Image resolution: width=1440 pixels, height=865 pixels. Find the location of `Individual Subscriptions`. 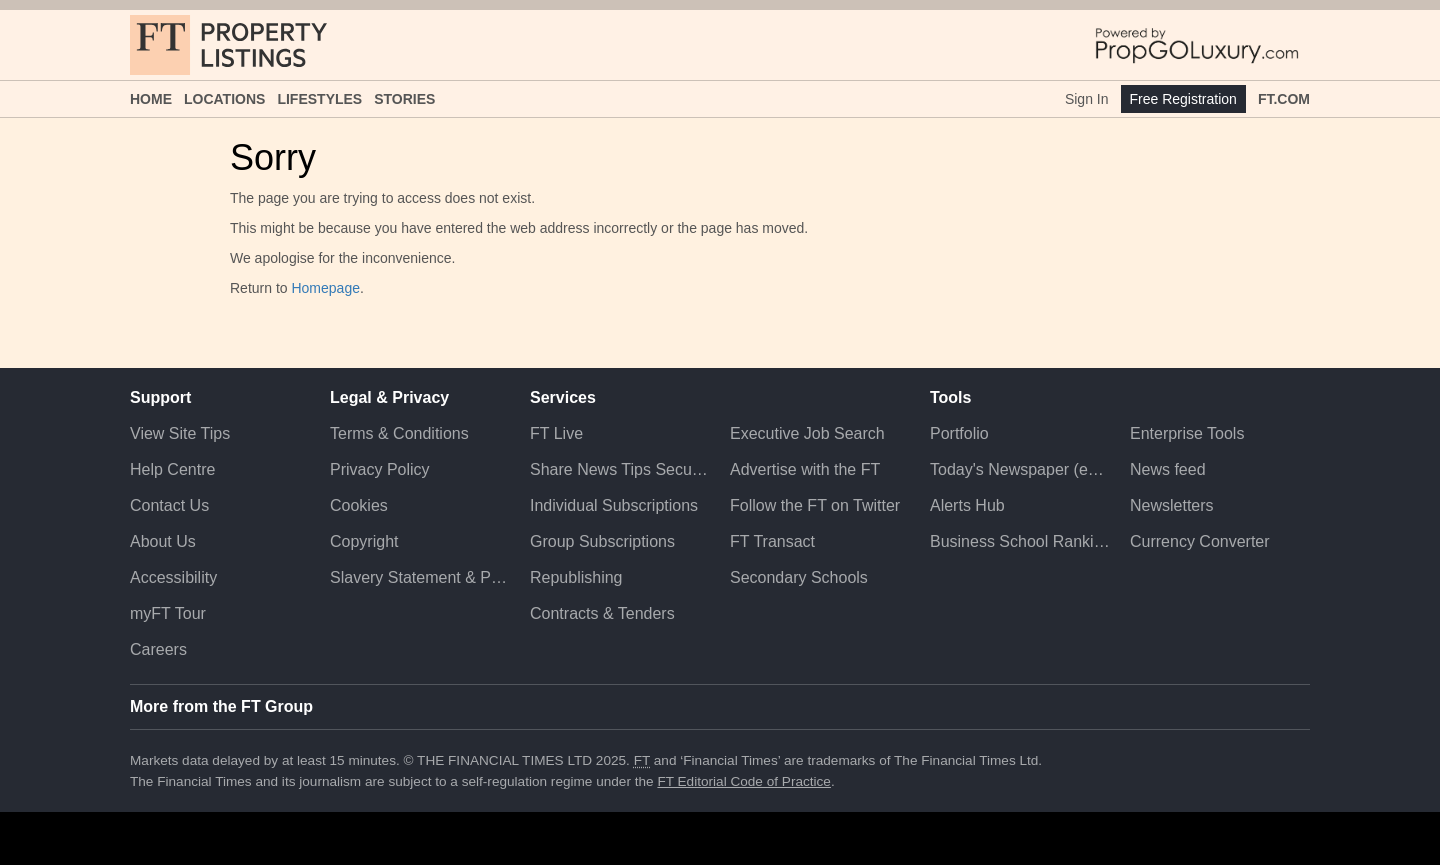

Individual Subscriptions is located at coordinates (614, 505).